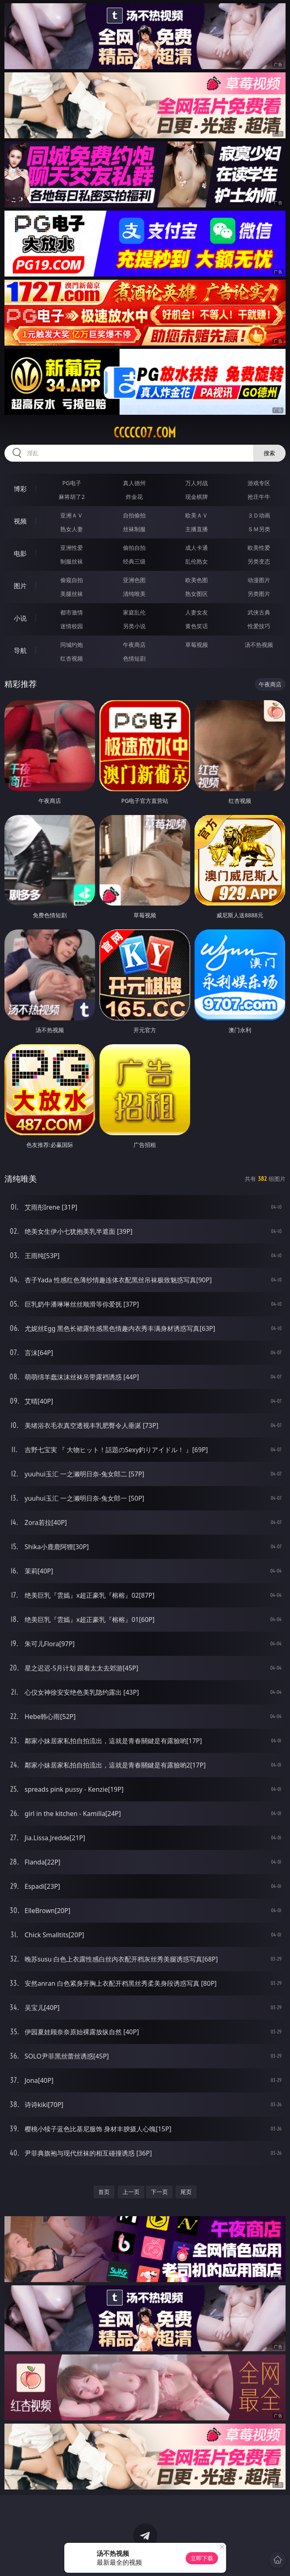 The height and width of the screenshot is (2576, 290). What do you see at coordinates (134, 547) in the screenshot?
I see `偷拍自拍` at bounding box center [134, 547].